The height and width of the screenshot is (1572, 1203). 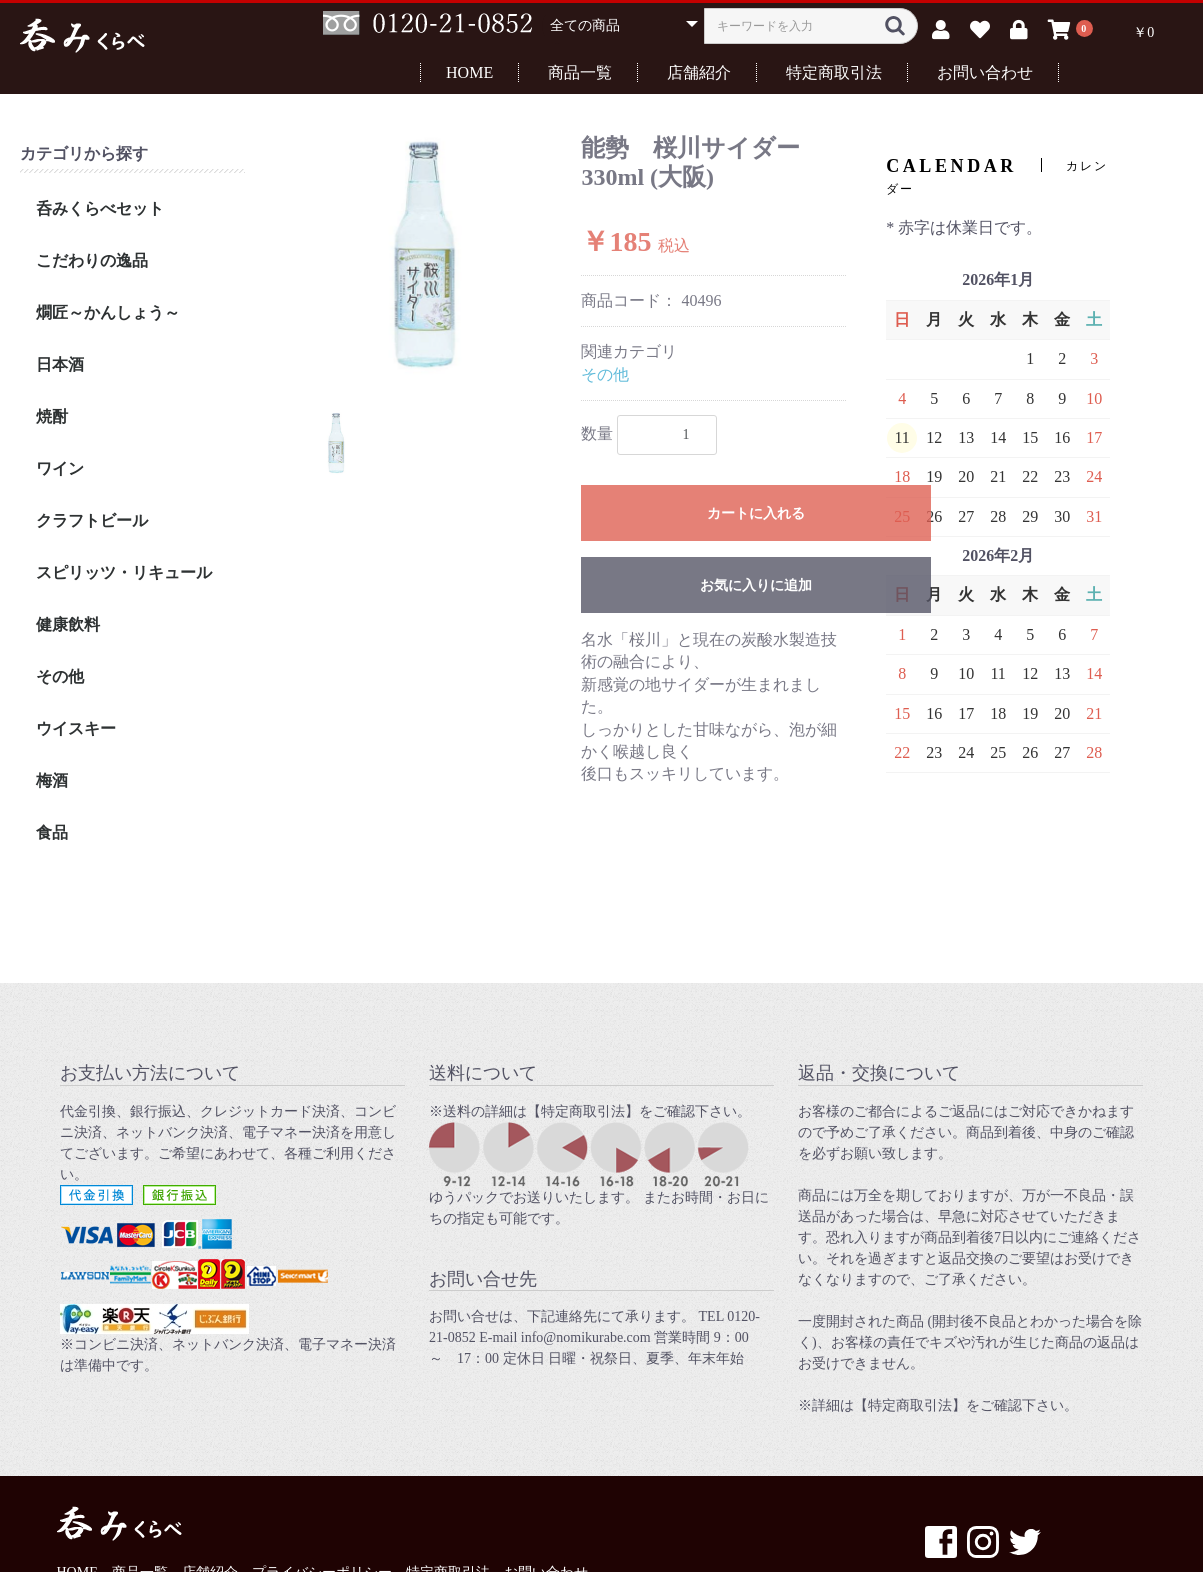 I want to click on お気に入りに追加, so click(x=756, y=585).